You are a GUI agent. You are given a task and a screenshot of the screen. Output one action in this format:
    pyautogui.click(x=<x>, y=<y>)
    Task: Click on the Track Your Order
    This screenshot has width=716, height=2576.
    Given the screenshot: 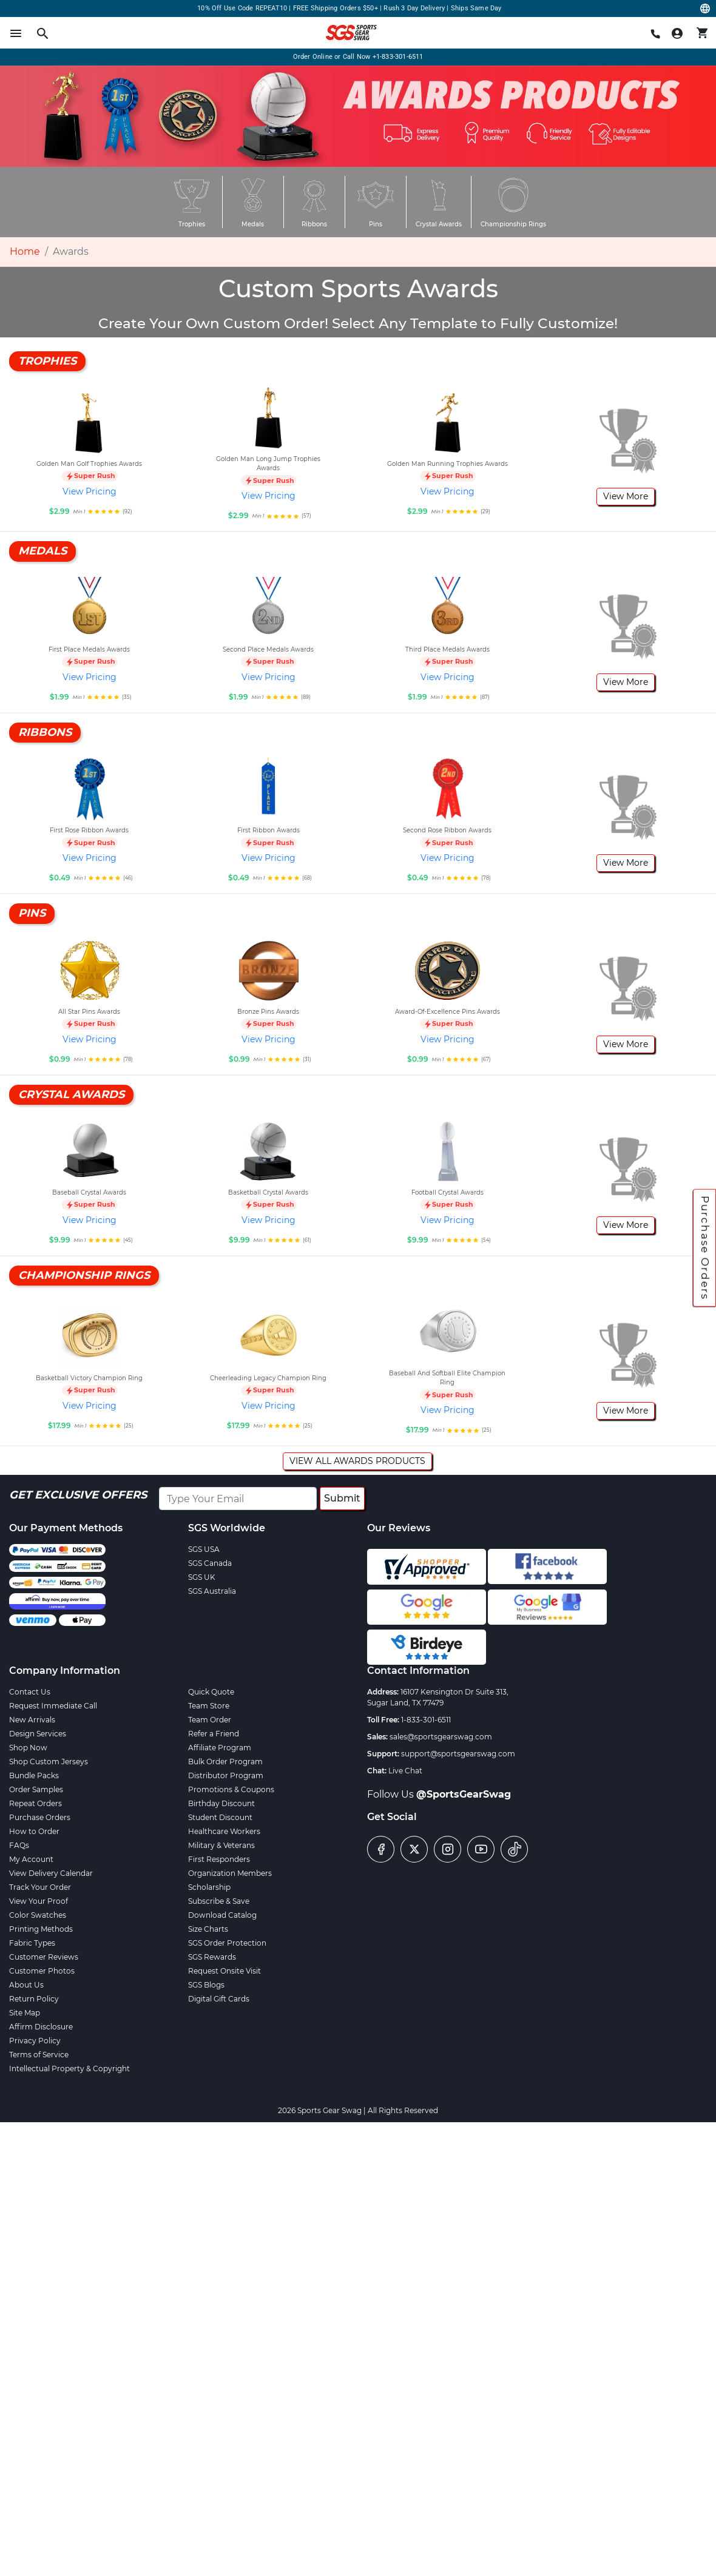 What is the action you would take?
    pyautogui.click(x=40, y=1887)
    